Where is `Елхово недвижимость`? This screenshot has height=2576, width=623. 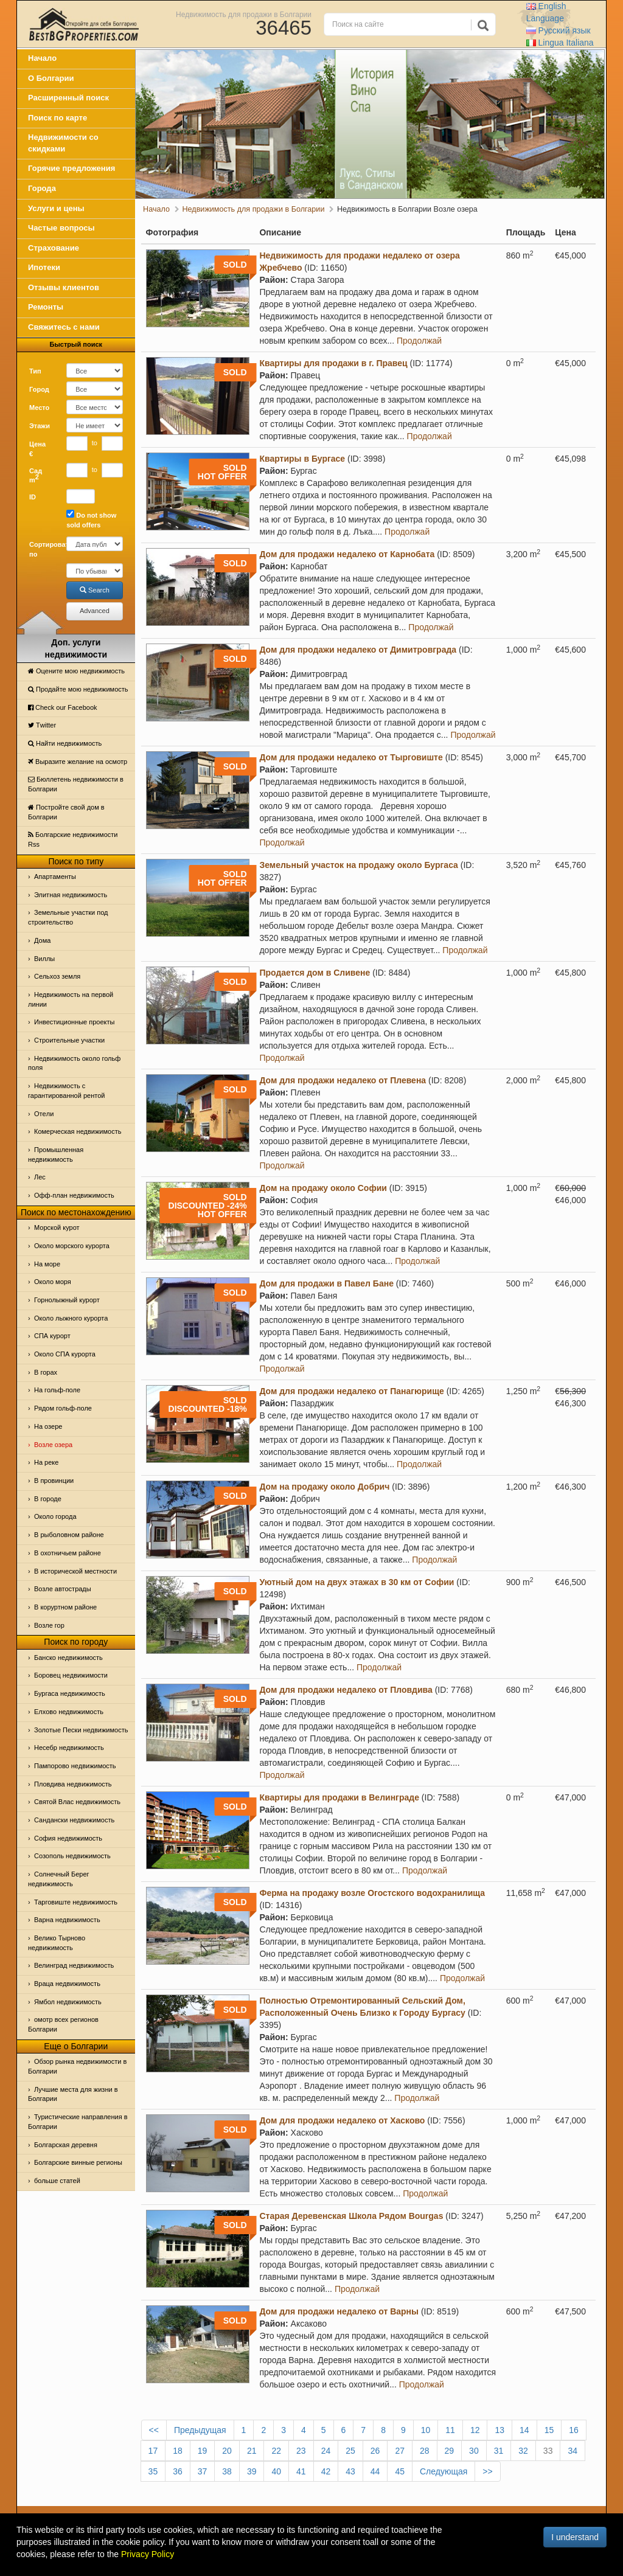 Елхово недвижимость is located at coordinates (68, 1711).